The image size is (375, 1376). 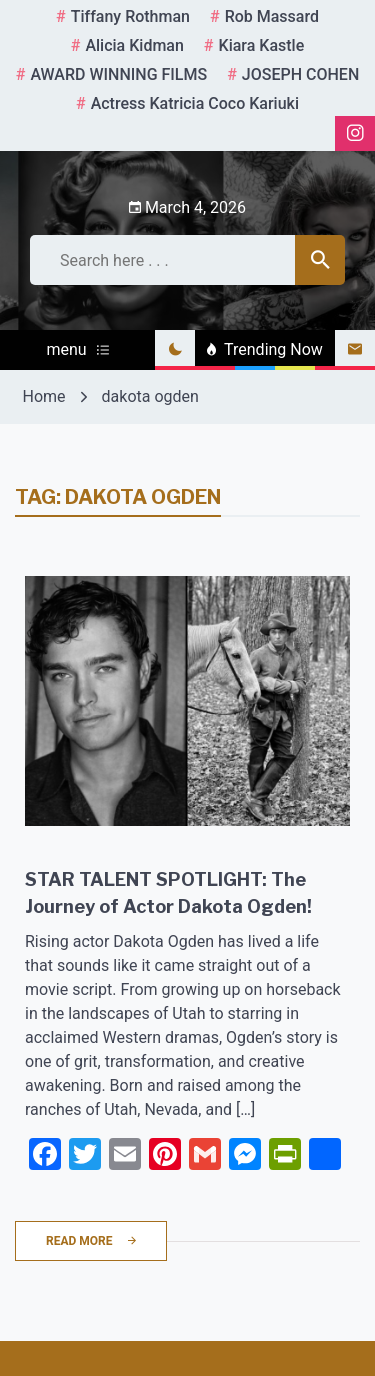 What do you see at coordinates (77, 349) in the screenshot?
I see `menu` at bounding box center [77, 349].